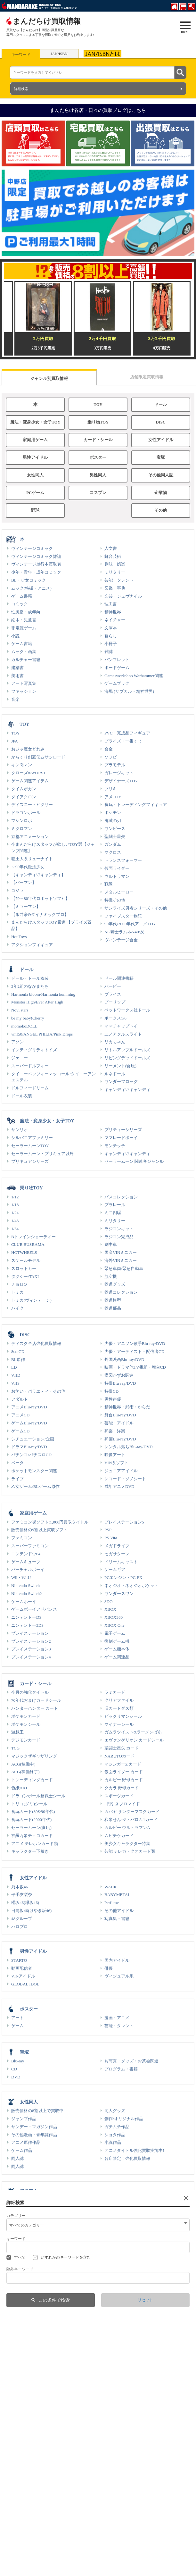  I want to click on vmf50/ANGEL PHILIA/Pink Drops, so click(42, 1034).